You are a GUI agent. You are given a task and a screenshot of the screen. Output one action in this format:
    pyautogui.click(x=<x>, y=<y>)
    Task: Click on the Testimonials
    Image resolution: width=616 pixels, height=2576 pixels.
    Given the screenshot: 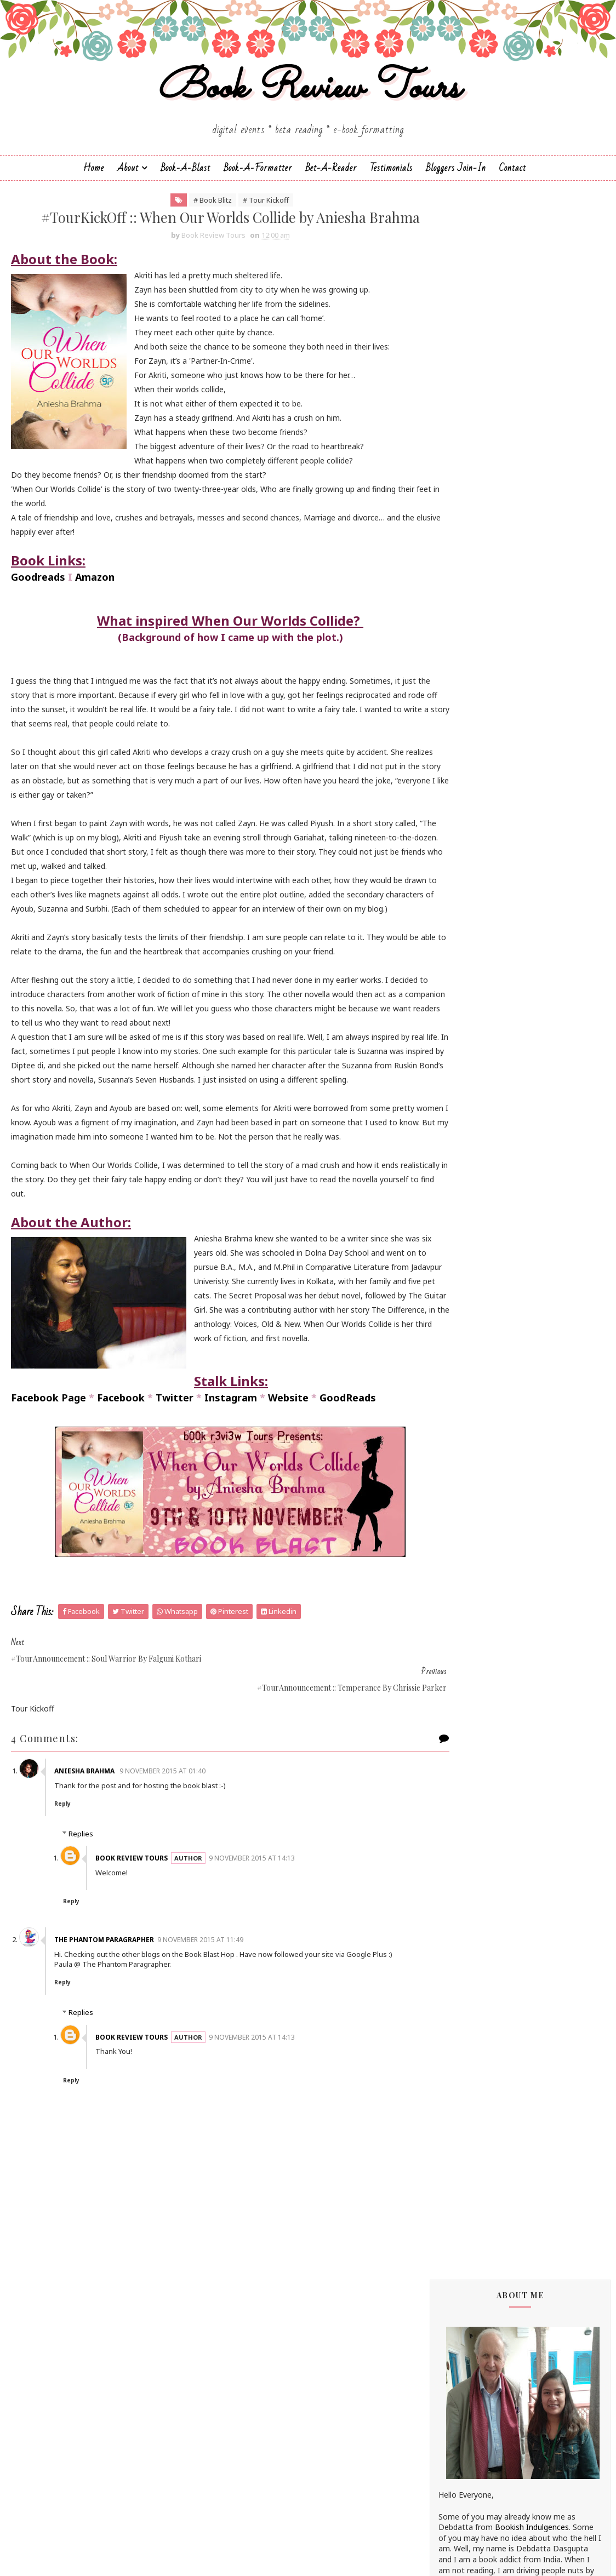 What is the action you would take?
    pyautogui.click(x=391, y=183)
    